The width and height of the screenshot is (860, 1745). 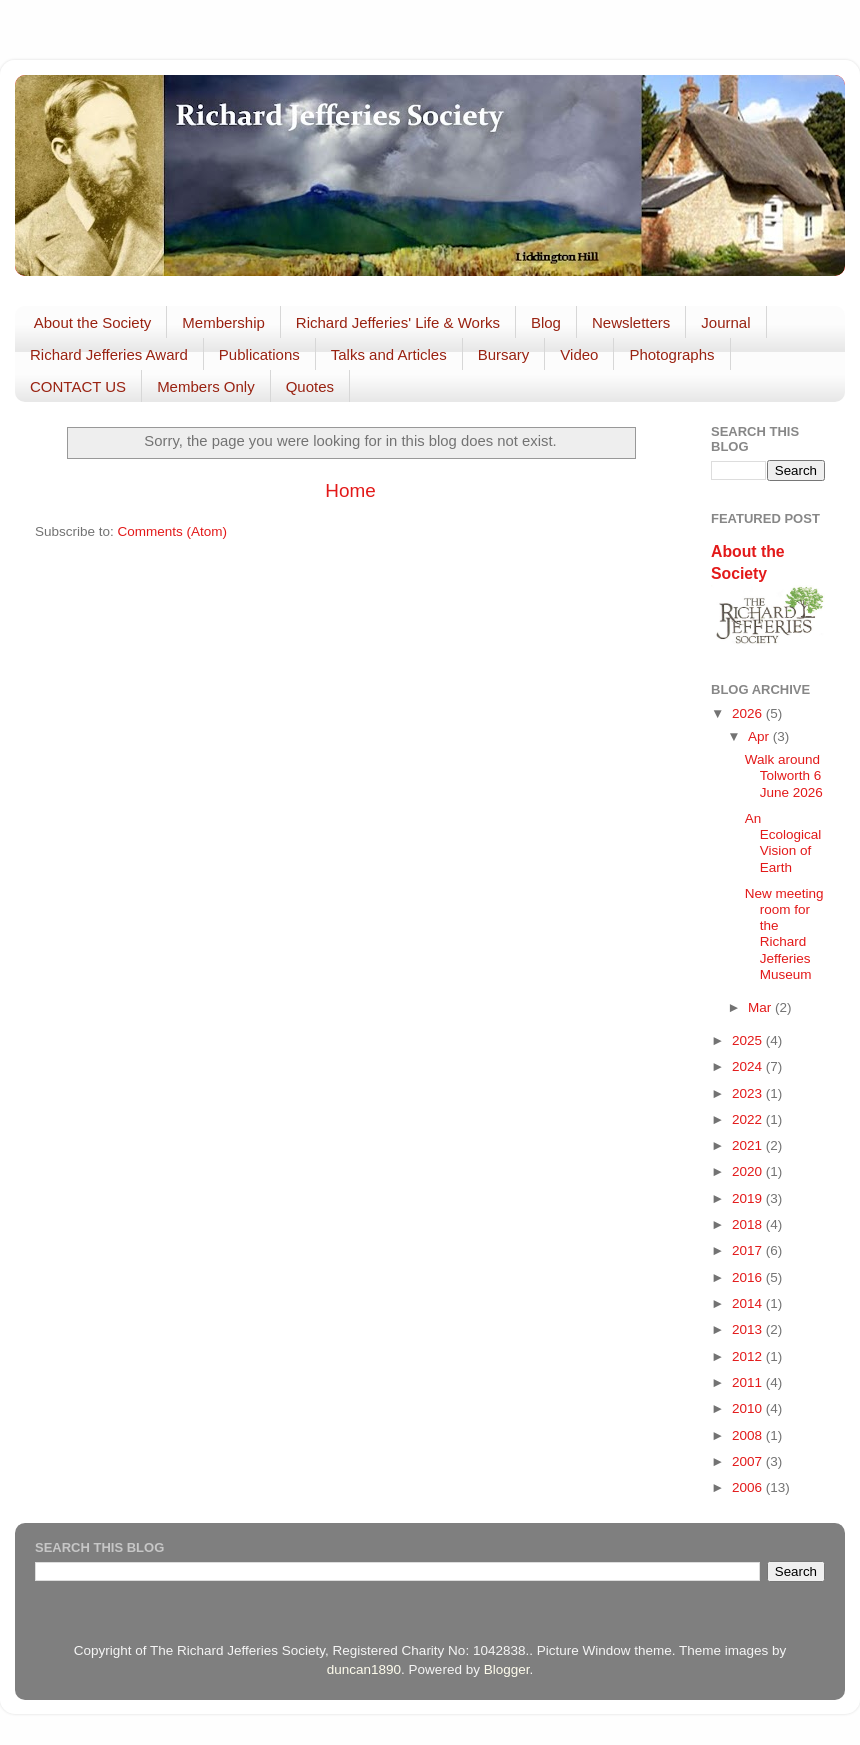 I want to click on Blog, so click(x=546, y=322).